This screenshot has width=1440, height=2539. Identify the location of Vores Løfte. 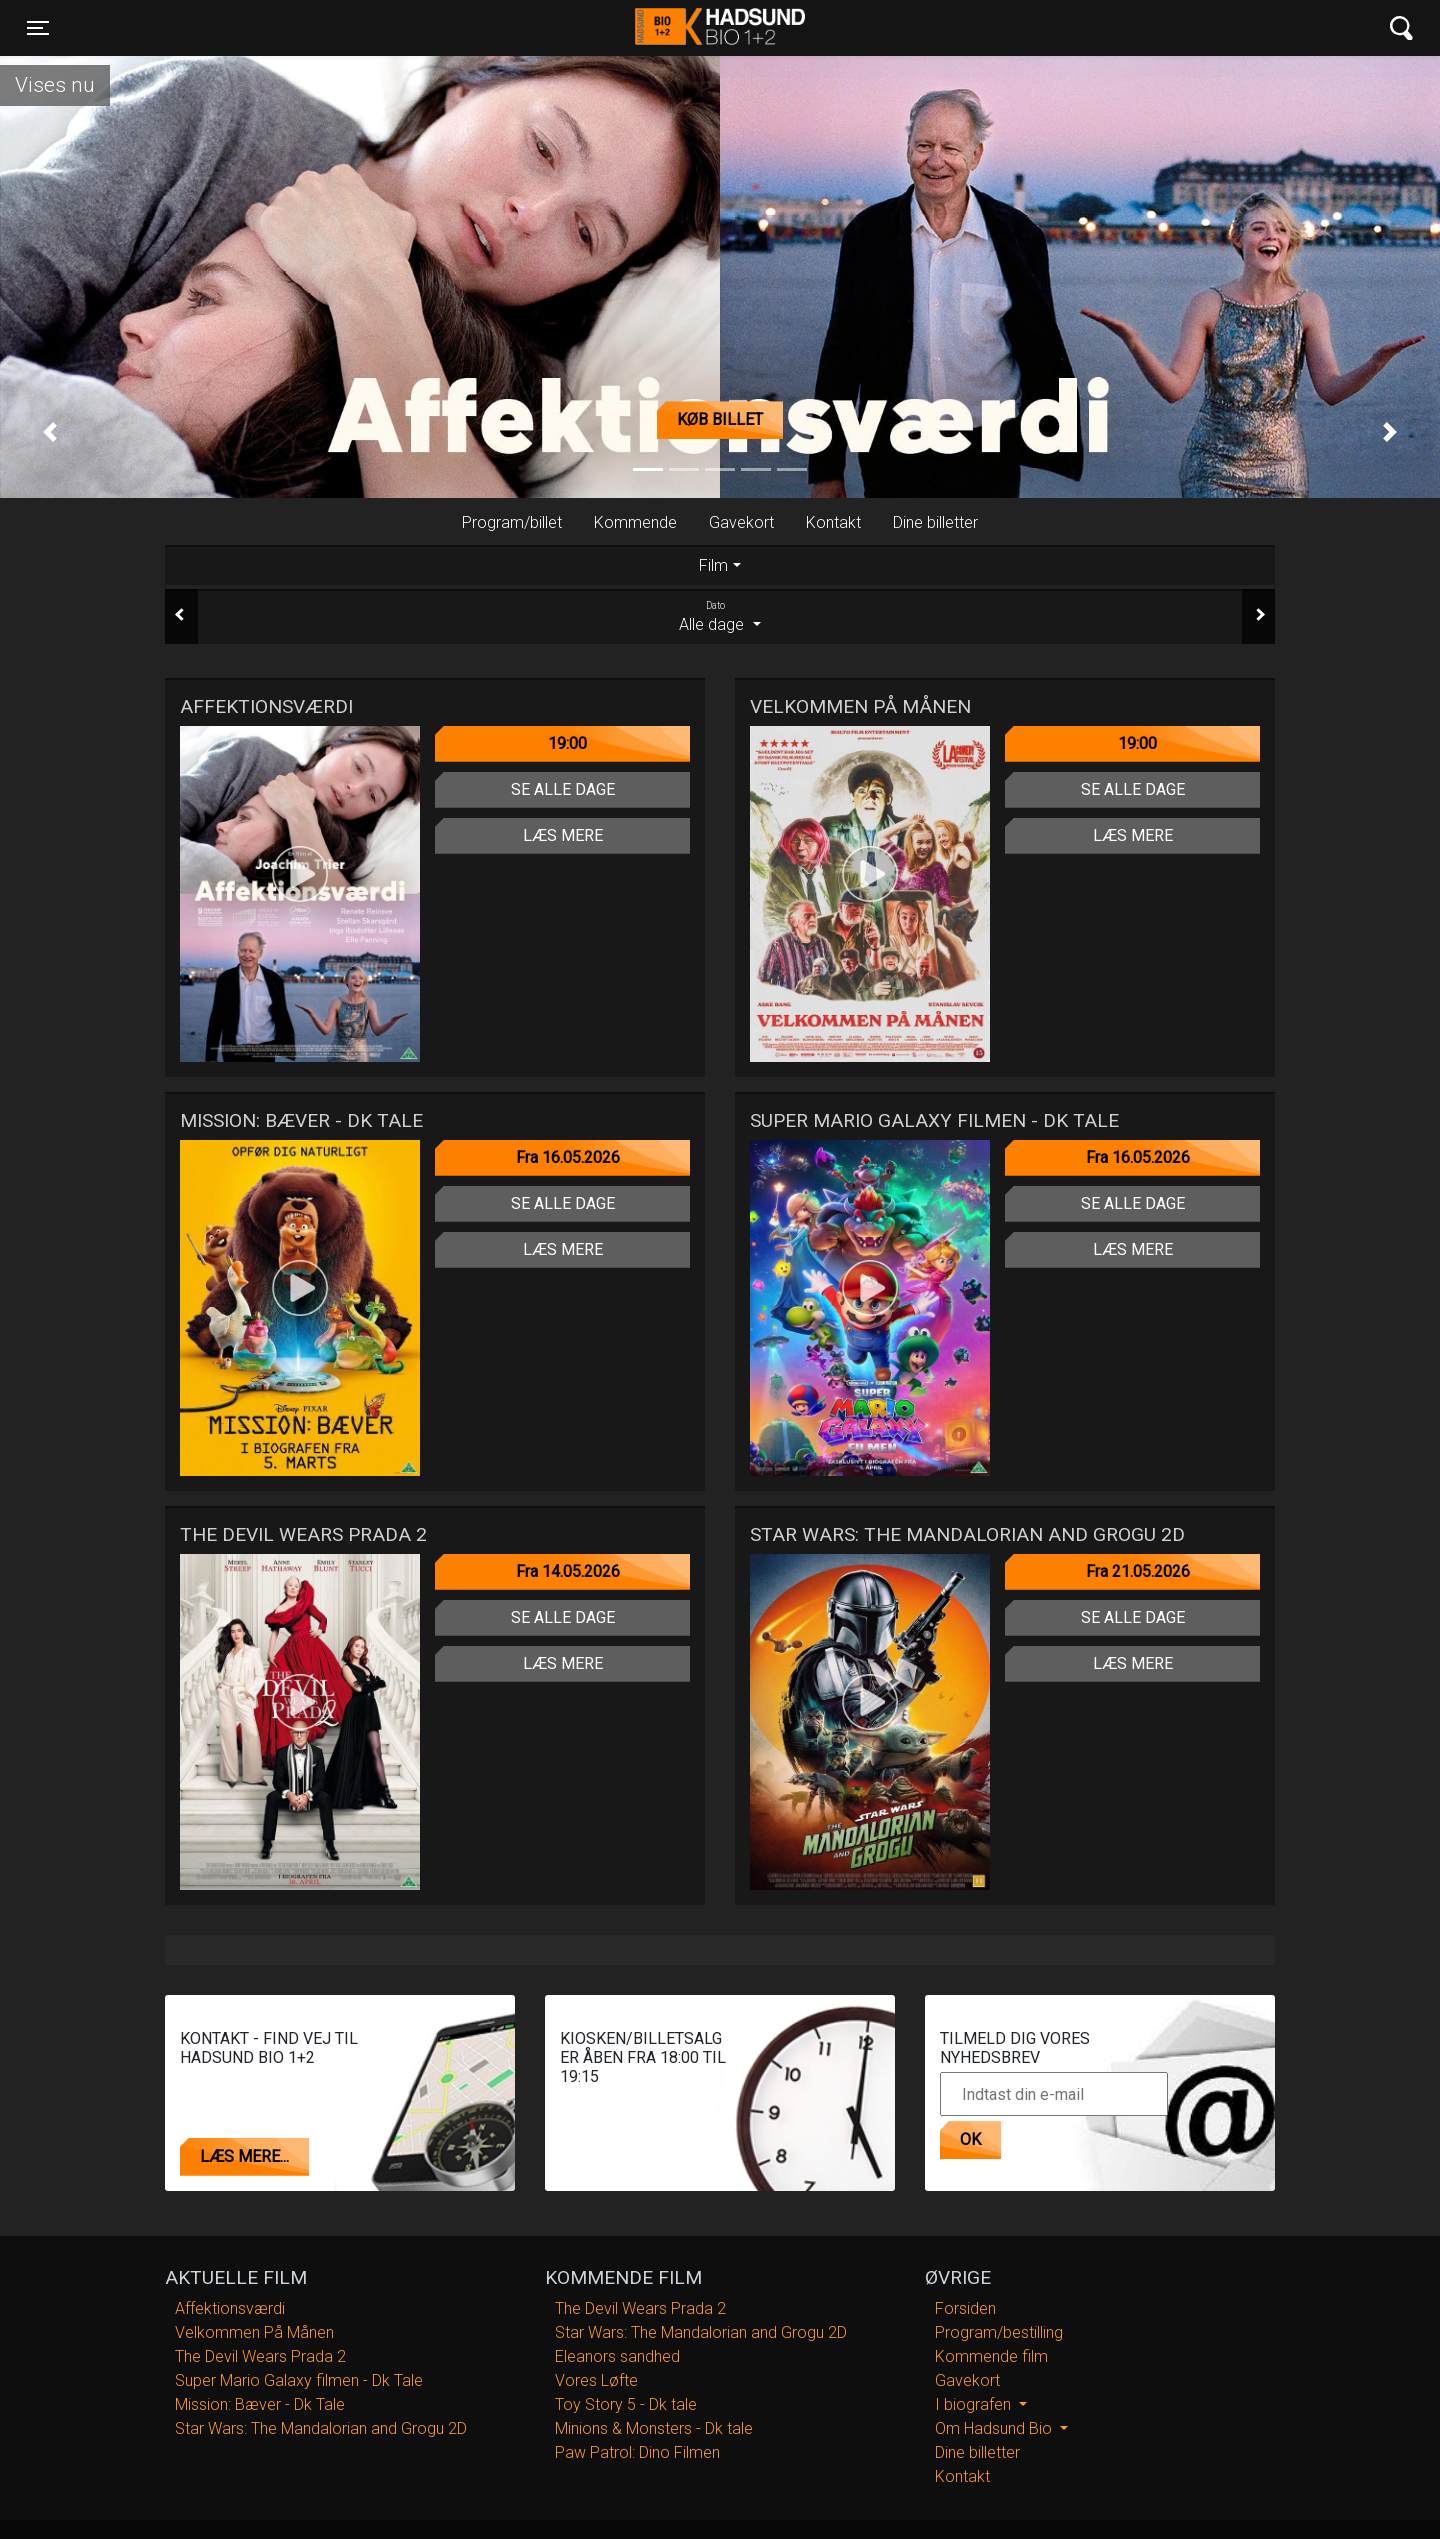
(596, 2380).